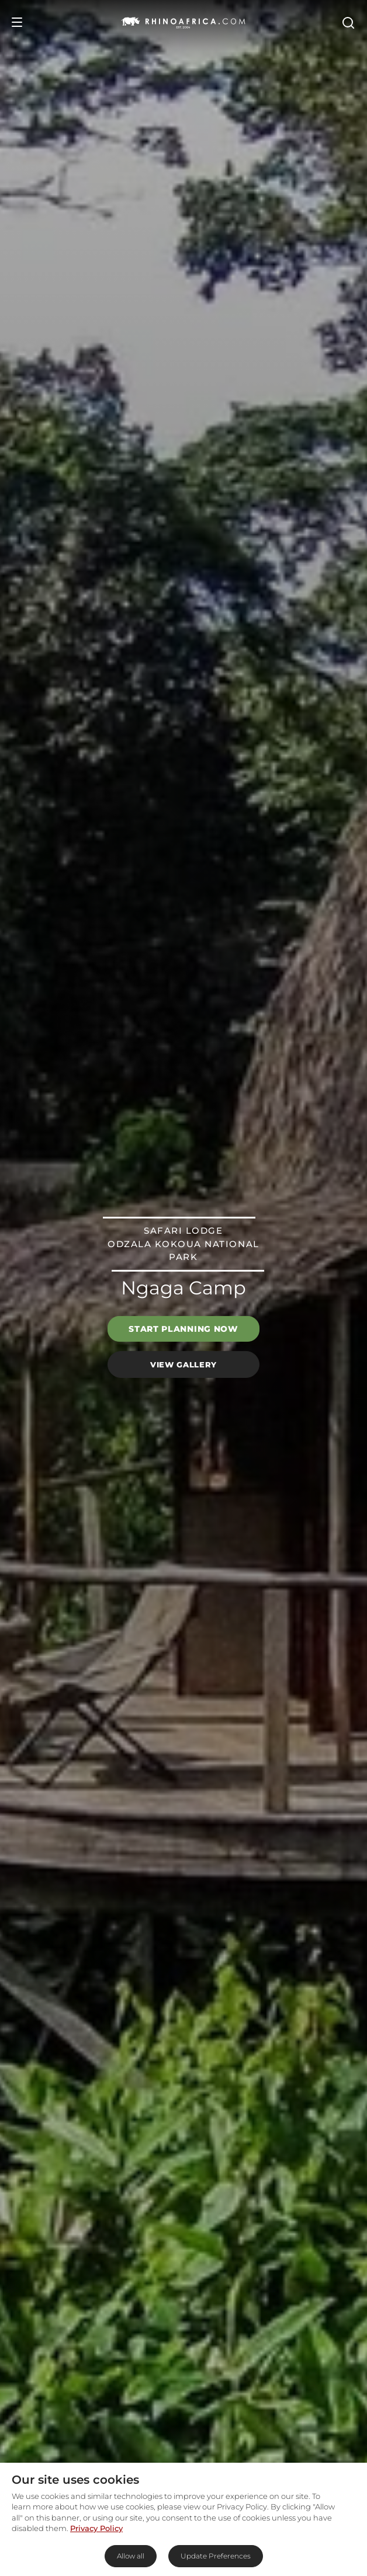 The image size is (367, 2576). I want to click on [Open Menu], so click(17, 22).